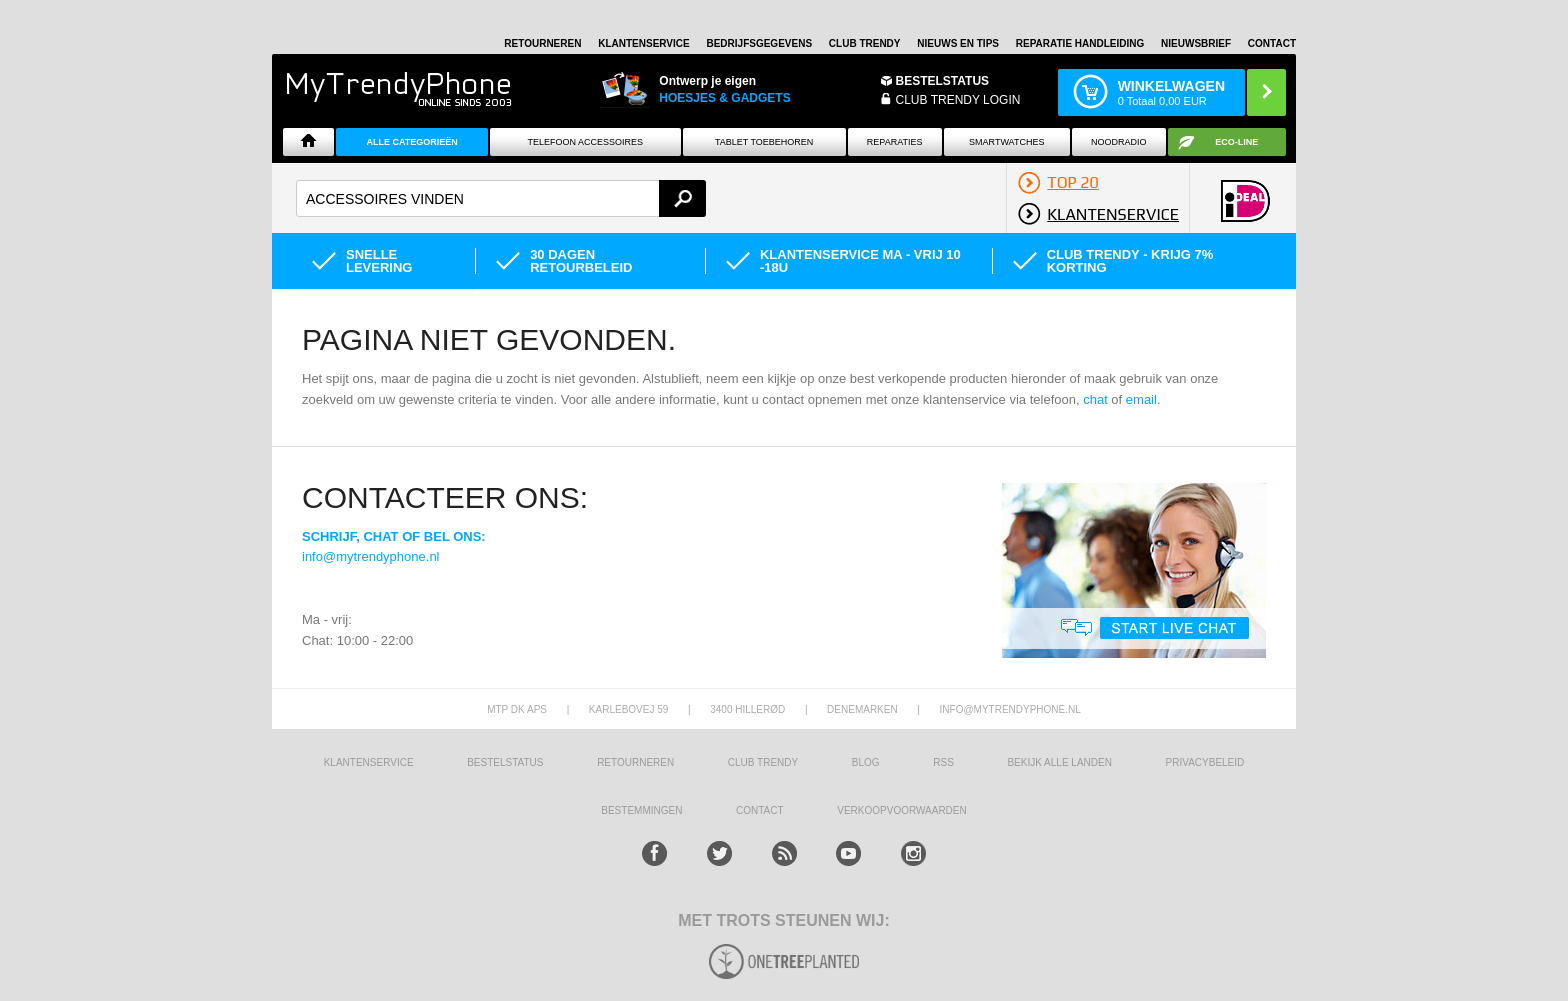  I want to click on RETOURNEREN, so click(542, 43).